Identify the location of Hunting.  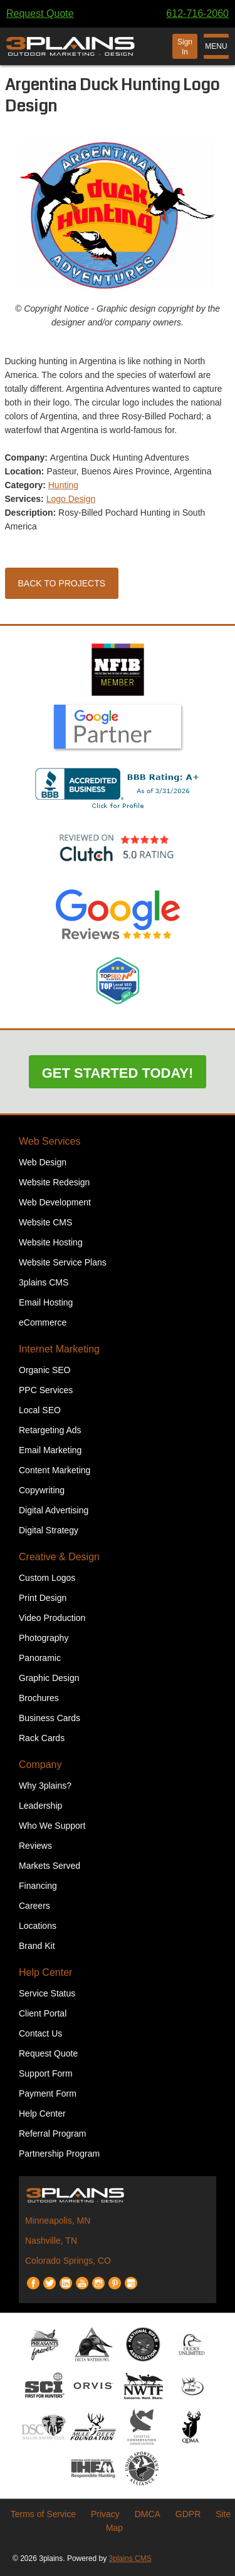
(63, 485).